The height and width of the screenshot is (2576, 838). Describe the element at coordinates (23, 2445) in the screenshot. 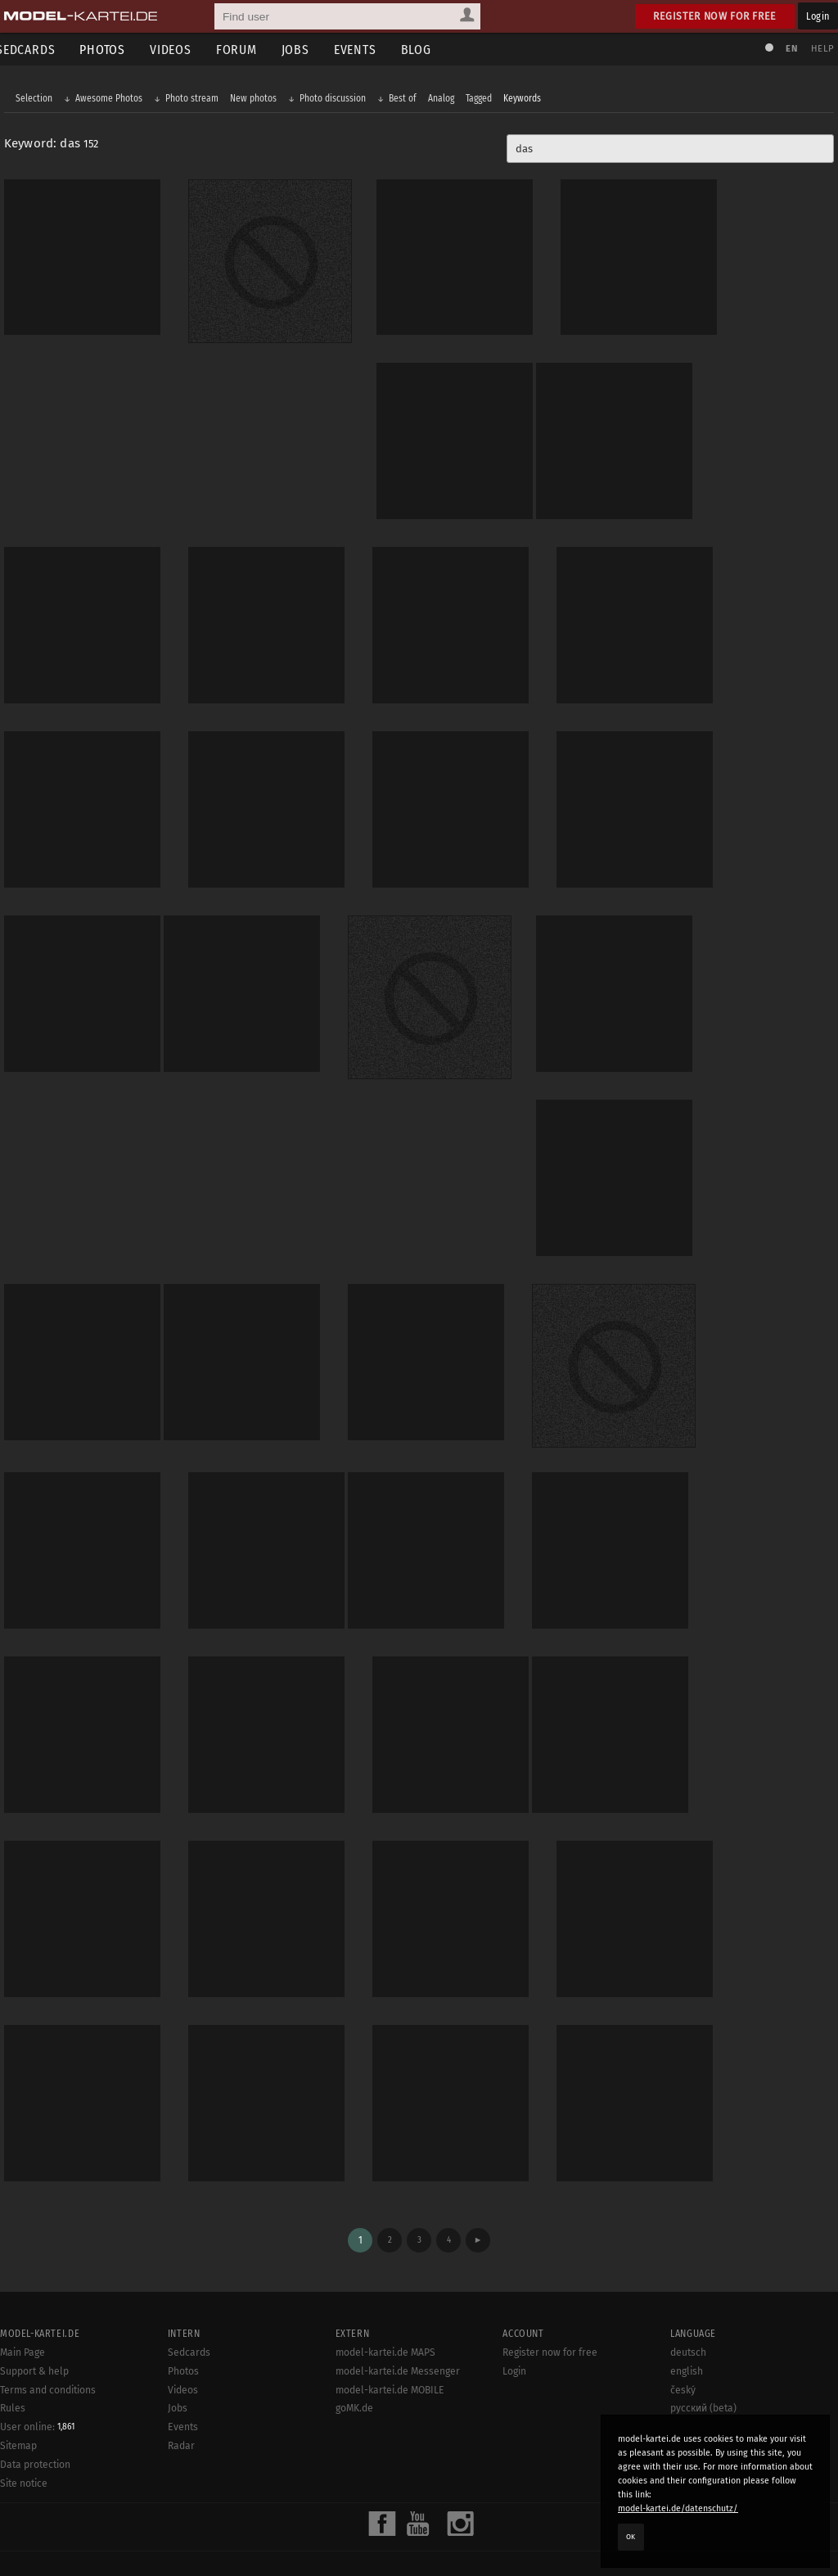

I see `Site notice` at that location.